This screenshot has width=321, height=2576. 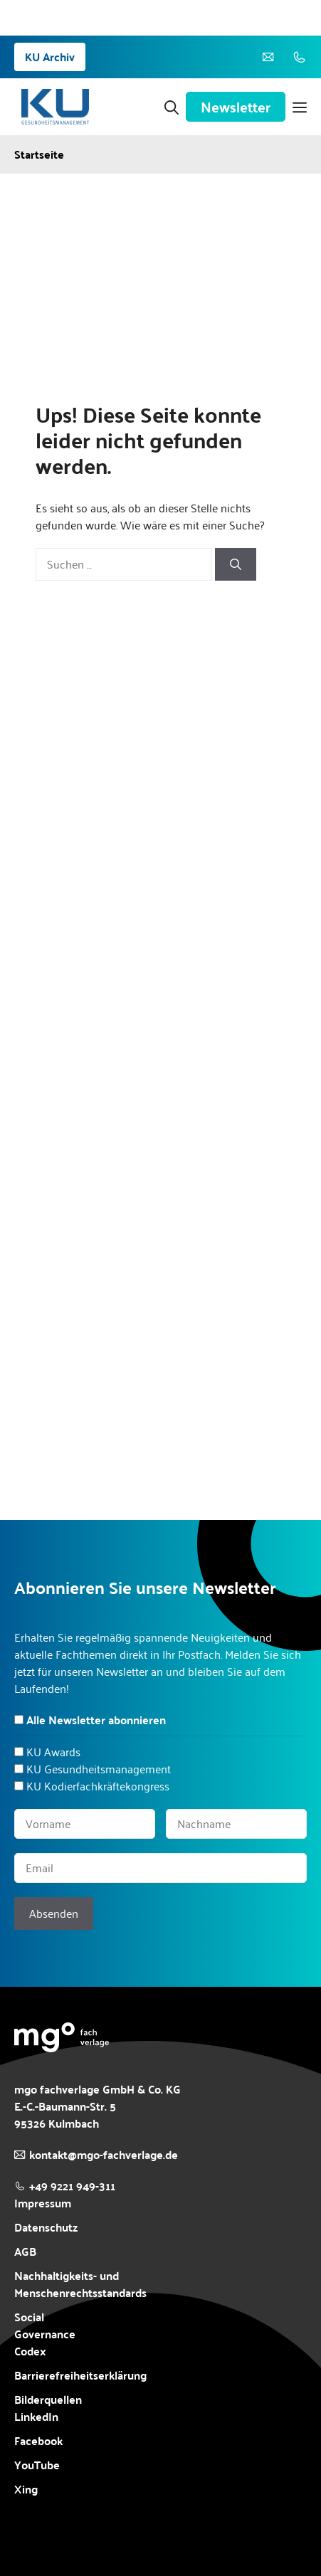 I want to click on KU Awards, so click(x=53, y=1751).